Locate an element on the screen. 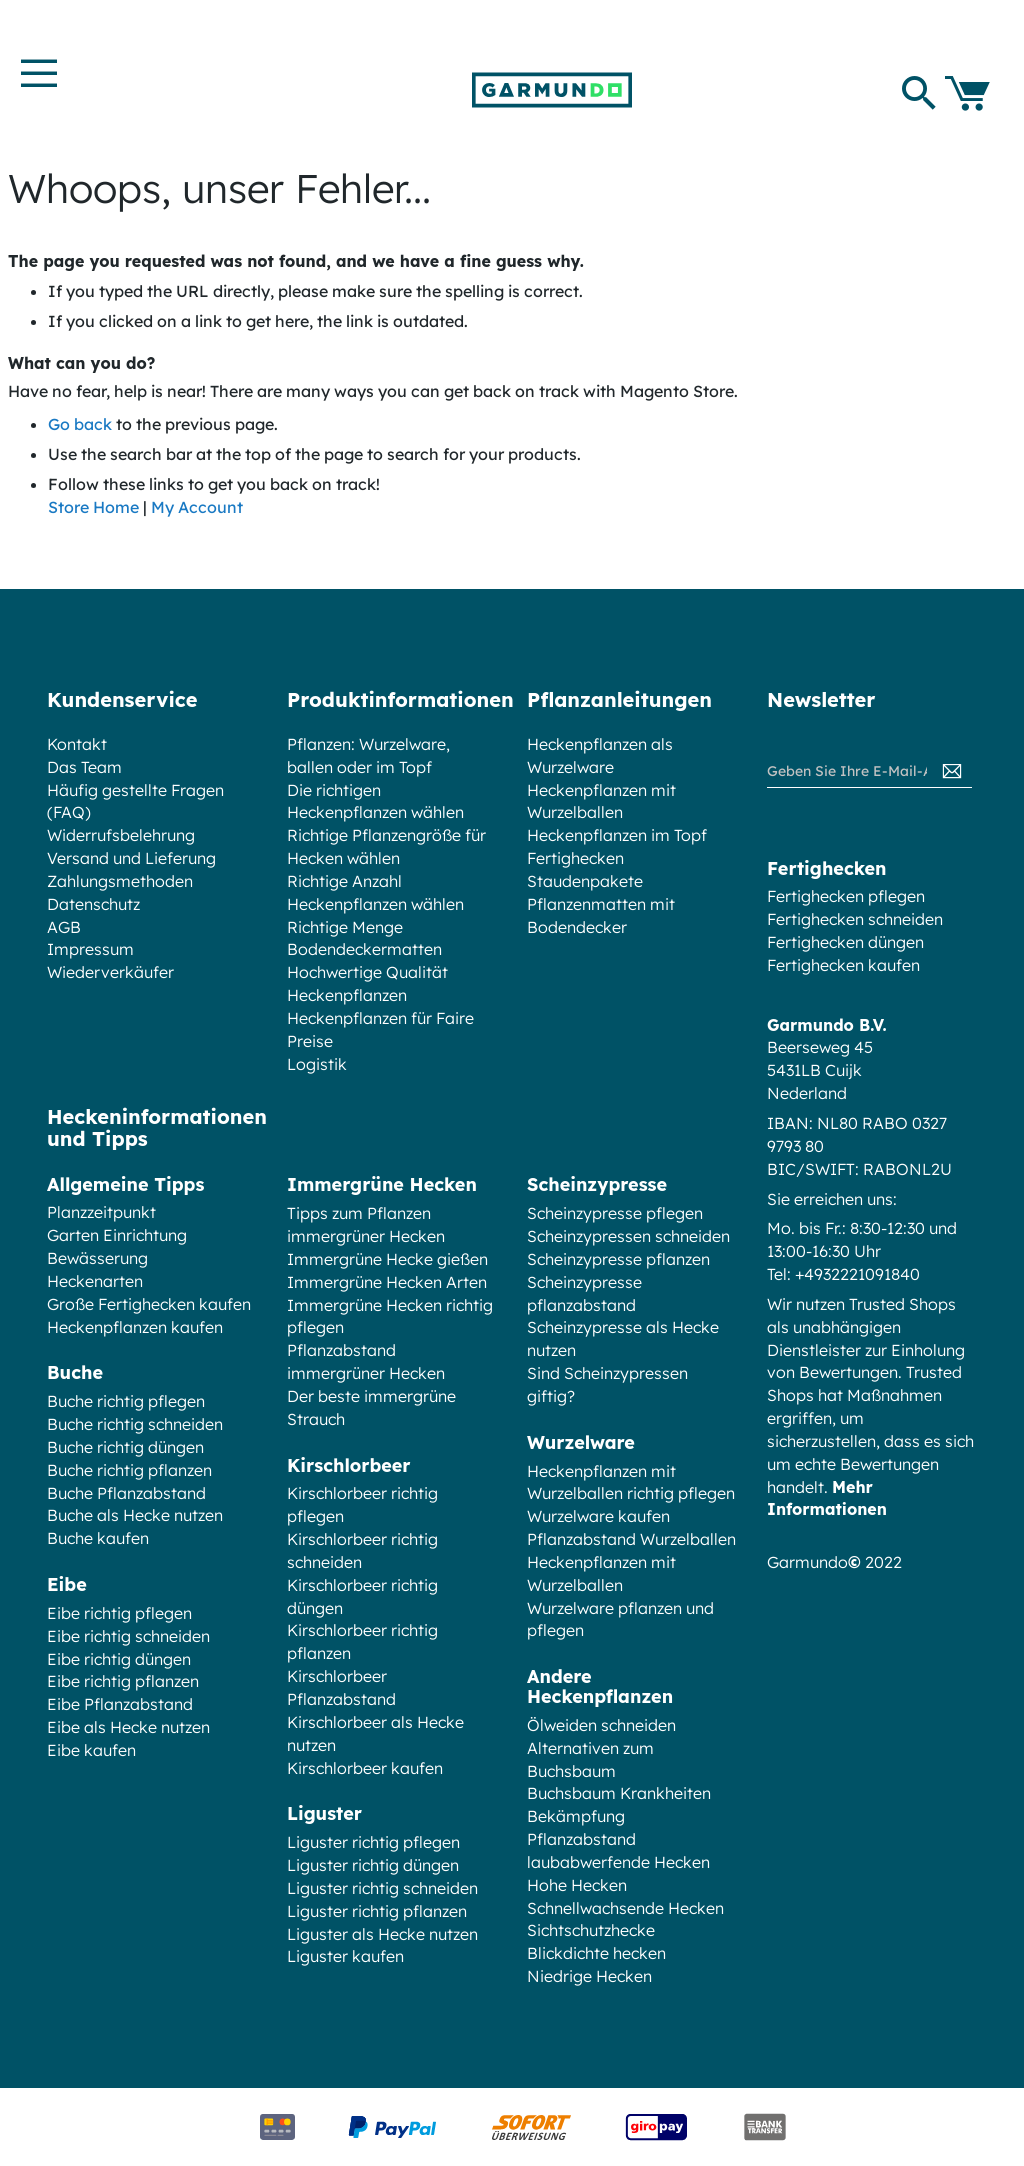 The height and width of the screenshot is (2166, 1024). Logistik is located at coordinates (317, 1064).